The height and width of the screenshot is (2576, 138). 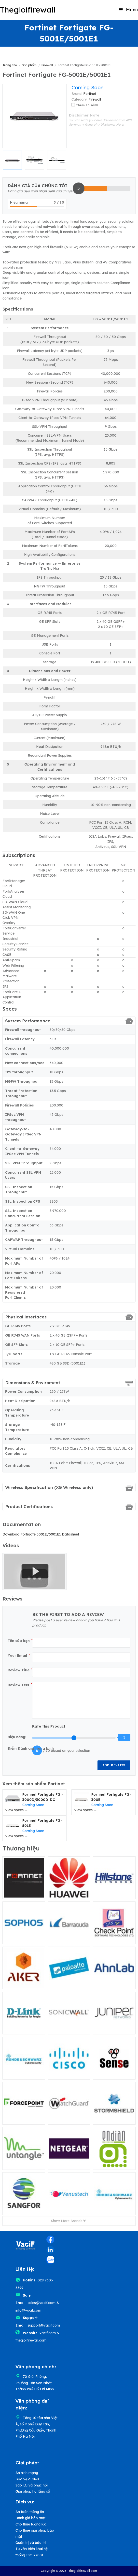 What do you see at coordinates (50, 2260) in the screenshot?
I see `[Zalo (opens in a new tab)]` at bounding box center [50, 2260].